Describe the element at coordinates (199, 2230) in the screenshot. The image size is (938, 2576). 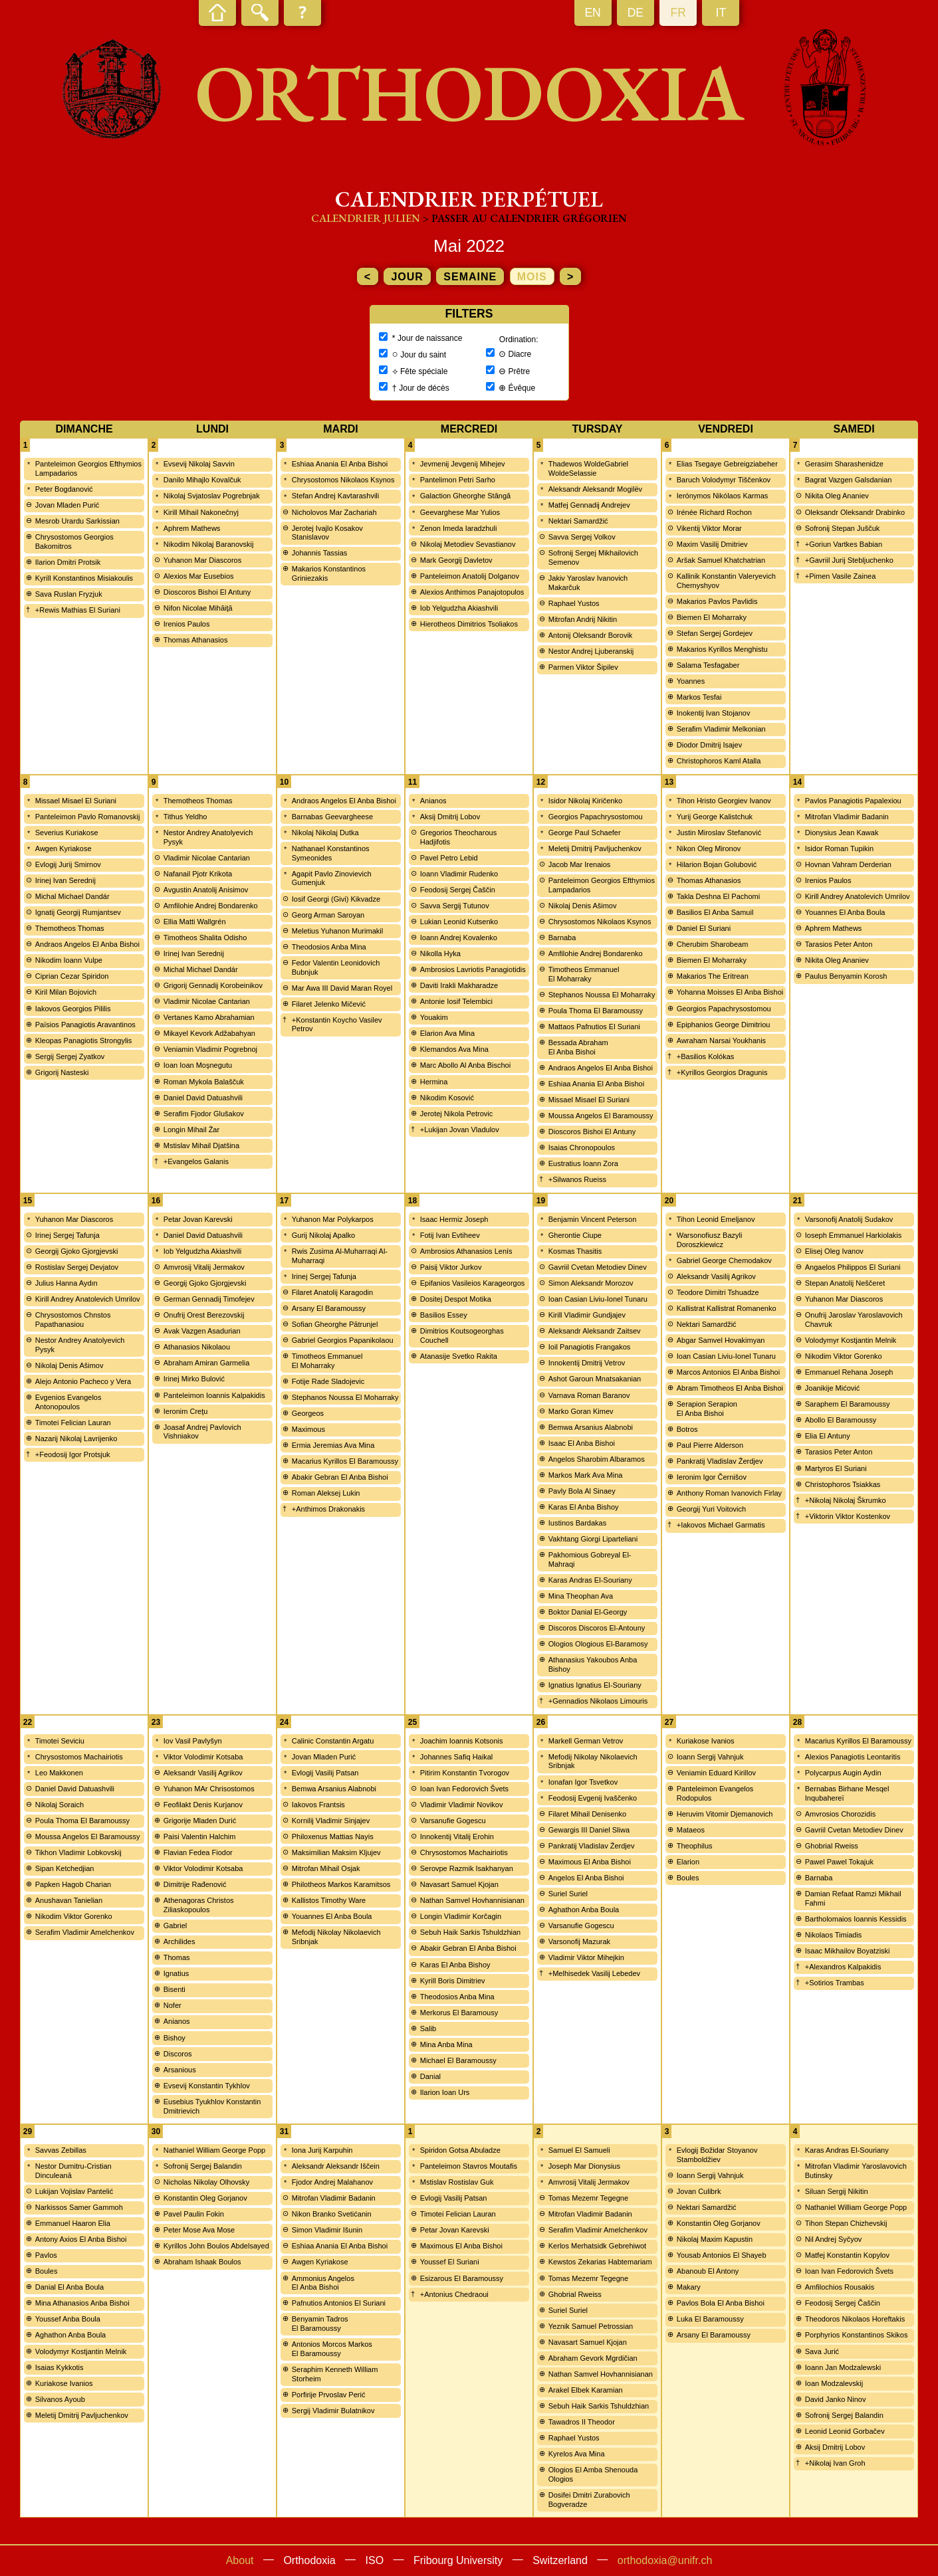
I see `Peter Mose Ava Mose` at that location.